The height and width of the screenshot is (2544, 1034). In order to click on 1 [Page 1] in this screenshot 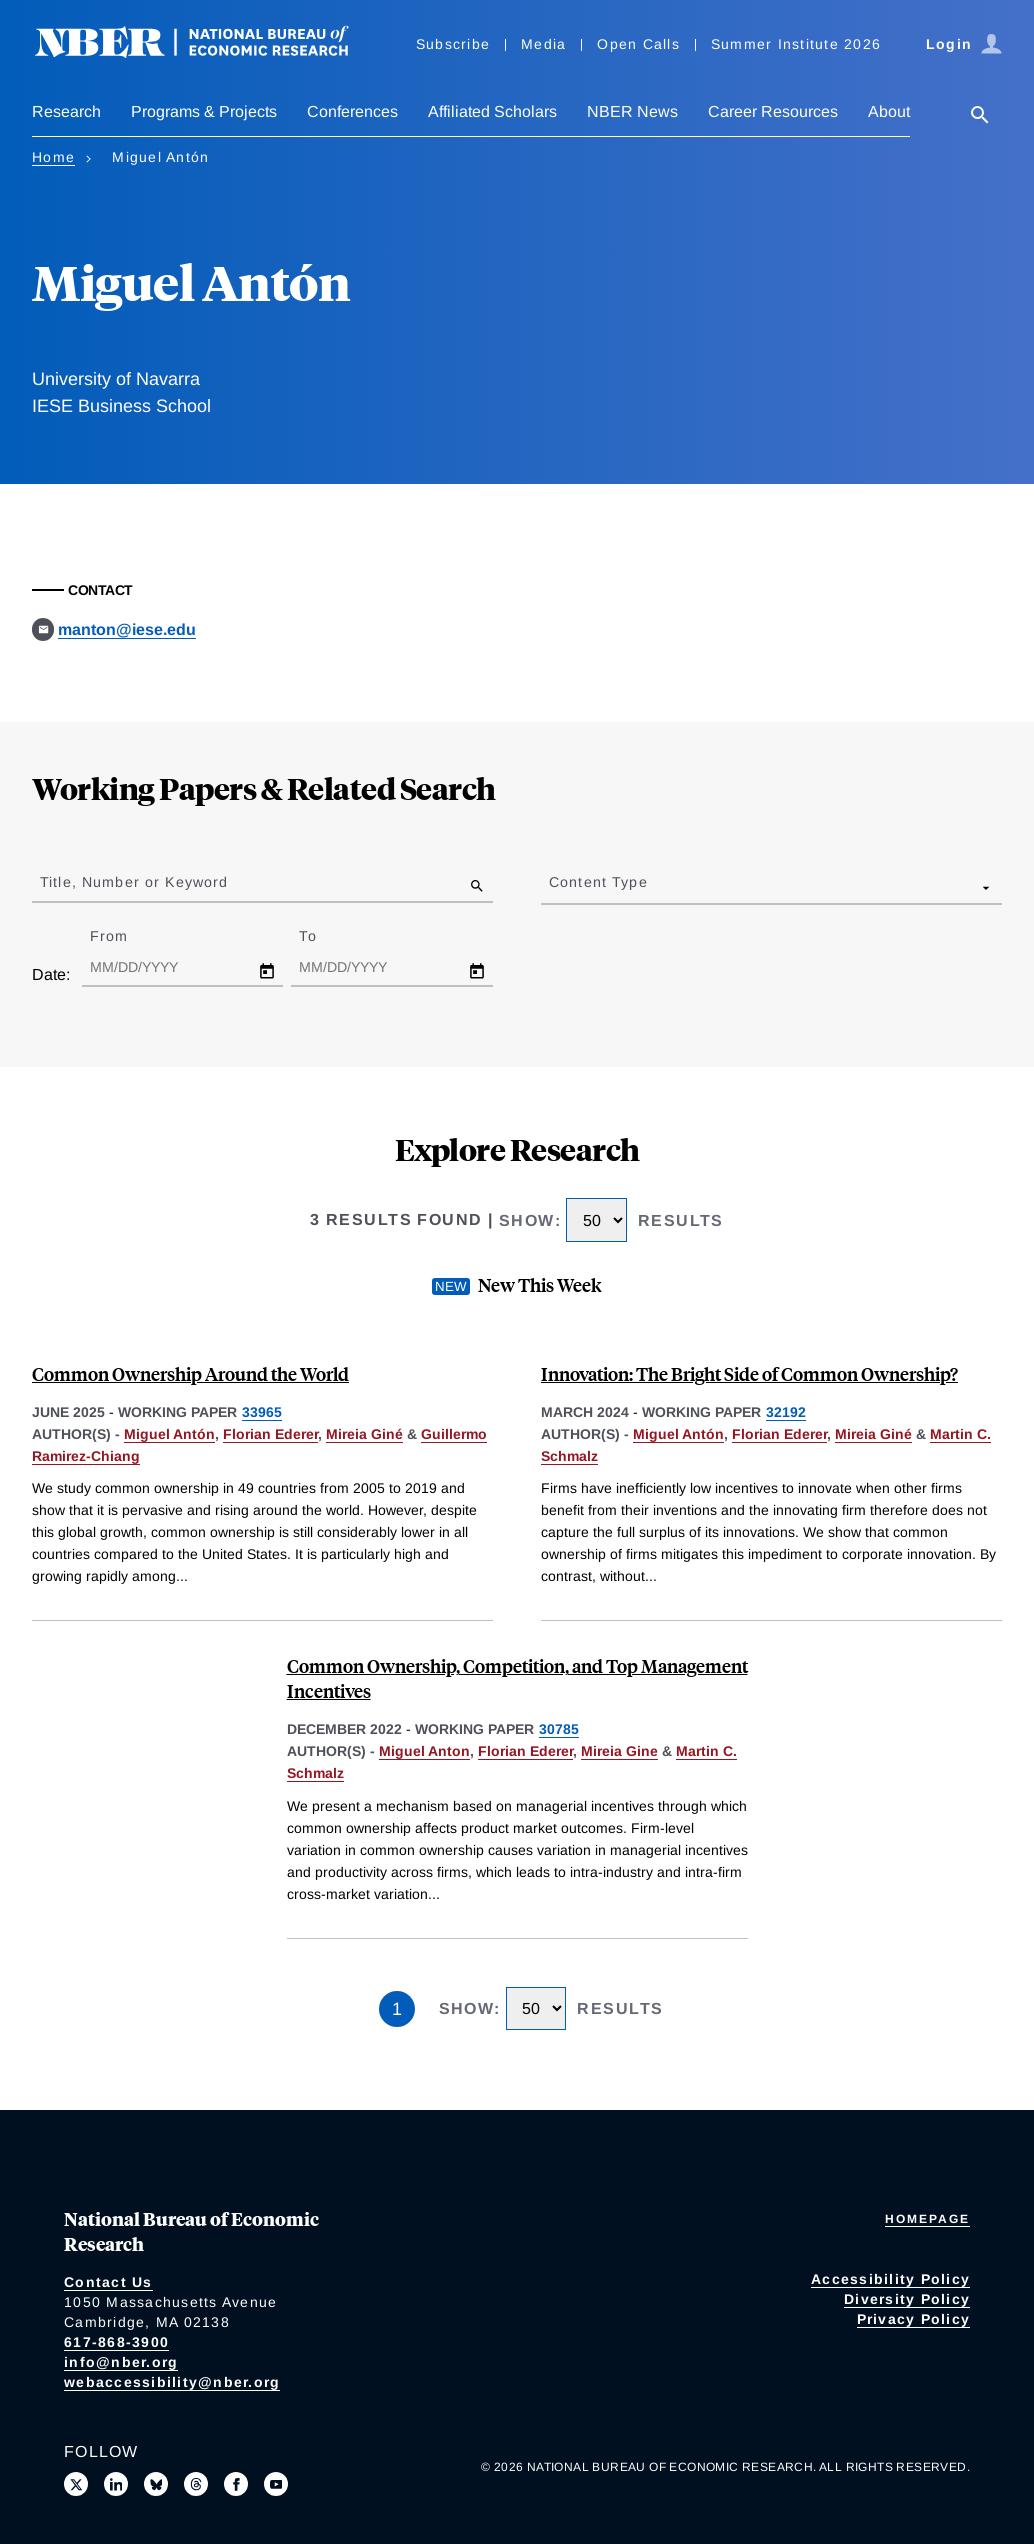, I will do `click(397, 2009)`.